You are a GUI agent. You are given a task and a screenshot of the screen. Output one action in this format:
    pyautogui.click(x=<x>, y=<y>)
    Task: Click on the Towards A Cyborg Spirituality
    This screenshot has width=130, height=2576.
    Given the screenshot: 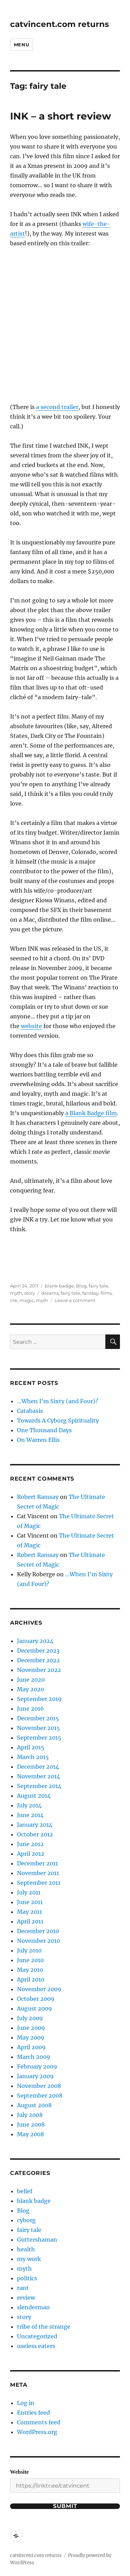 What is the action you would take?
    pyautogui.click(x=58, y=1420)
    